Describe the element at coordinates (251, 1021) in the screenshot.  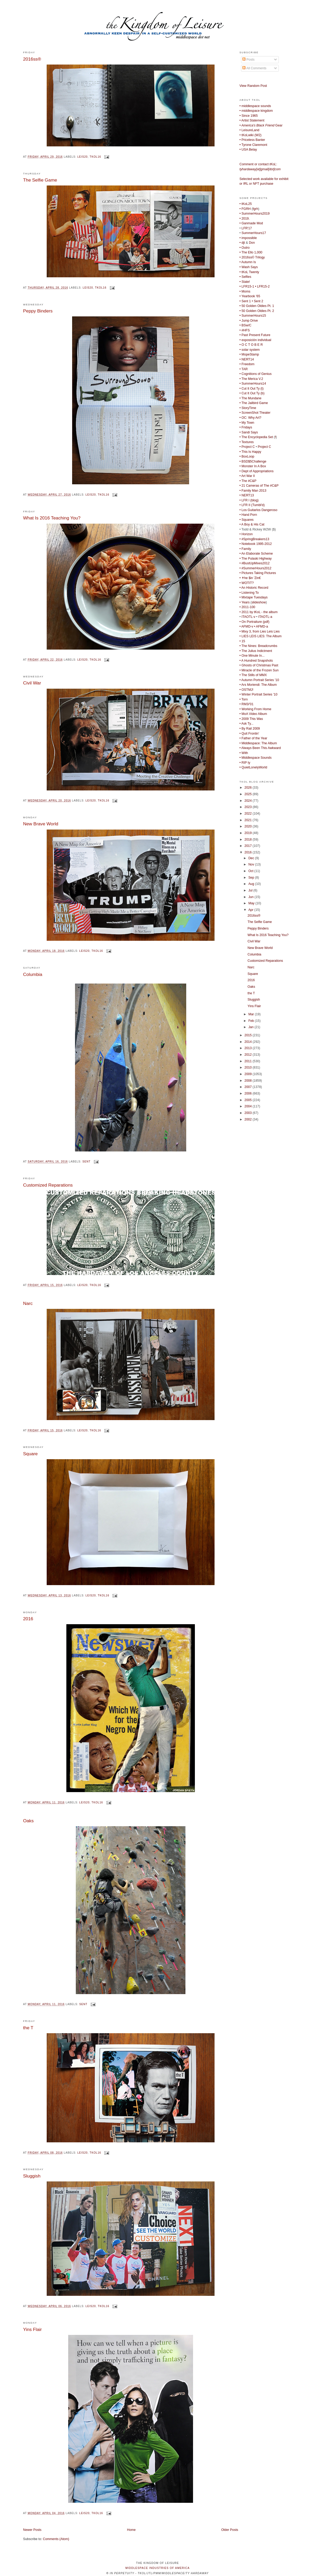
I see `Feb` at that location.